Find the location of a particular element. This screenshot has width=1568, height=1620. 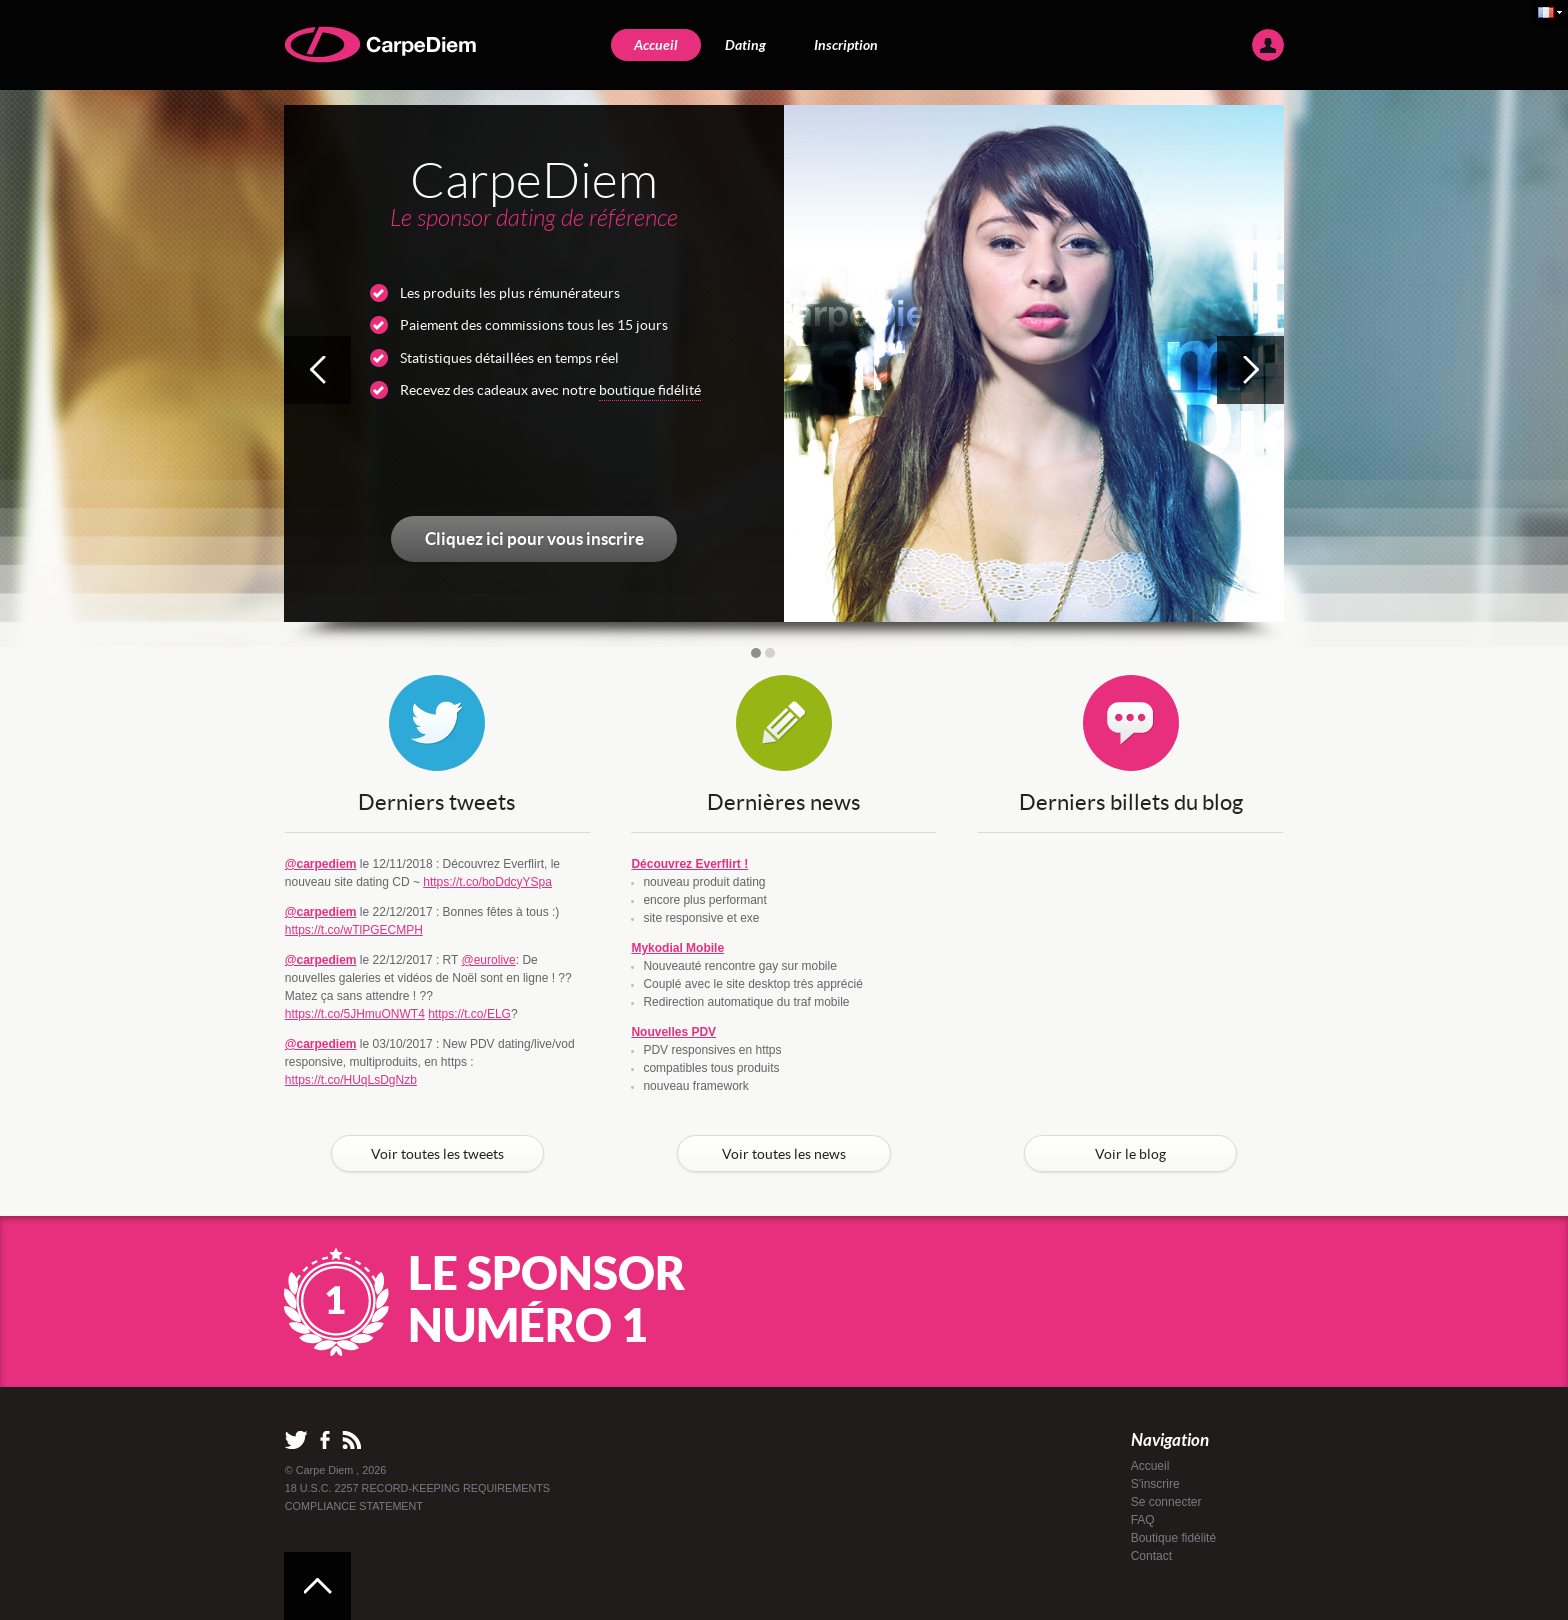

Voir toutes les news is located at coordinates (784, 1154).